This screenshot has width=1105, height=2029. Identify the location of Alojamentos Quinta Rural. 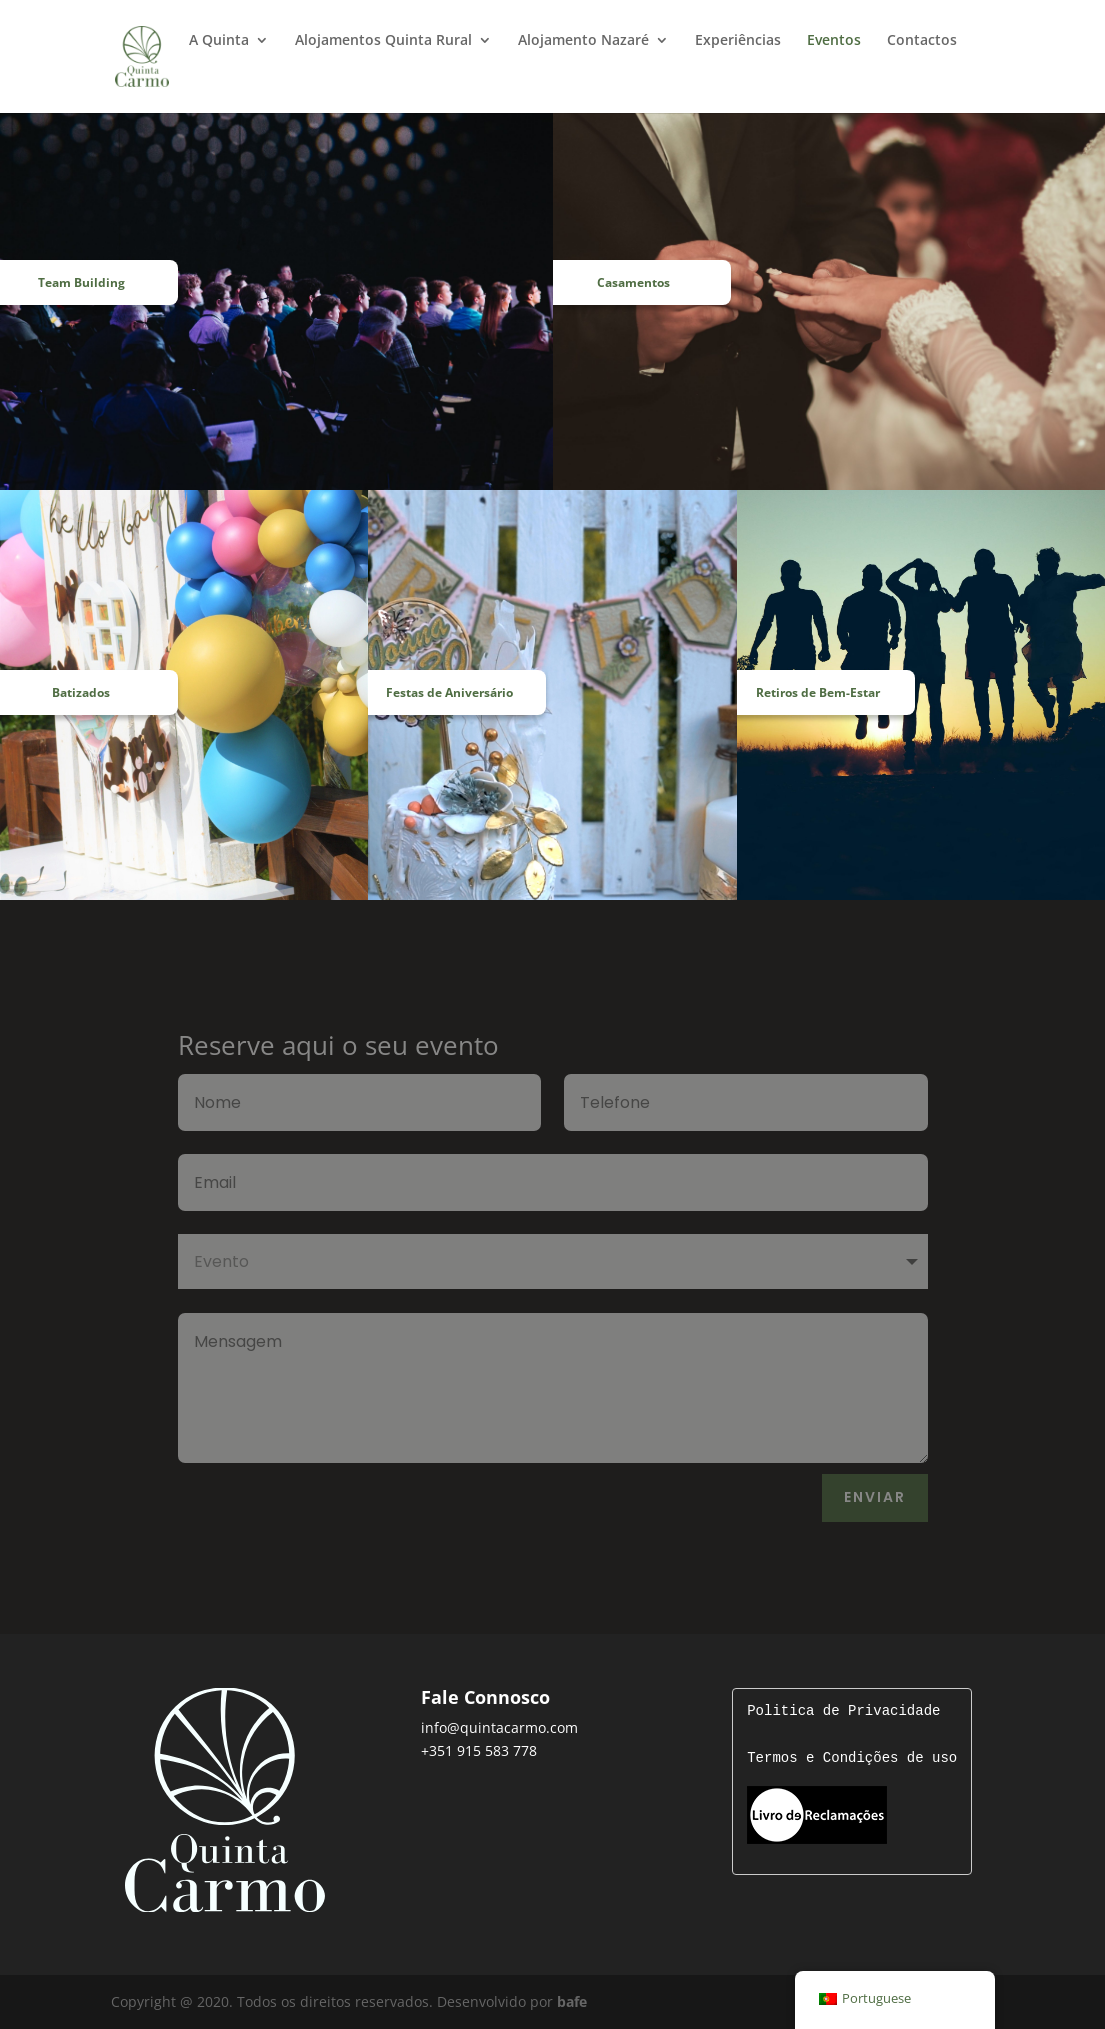
(383, 41).